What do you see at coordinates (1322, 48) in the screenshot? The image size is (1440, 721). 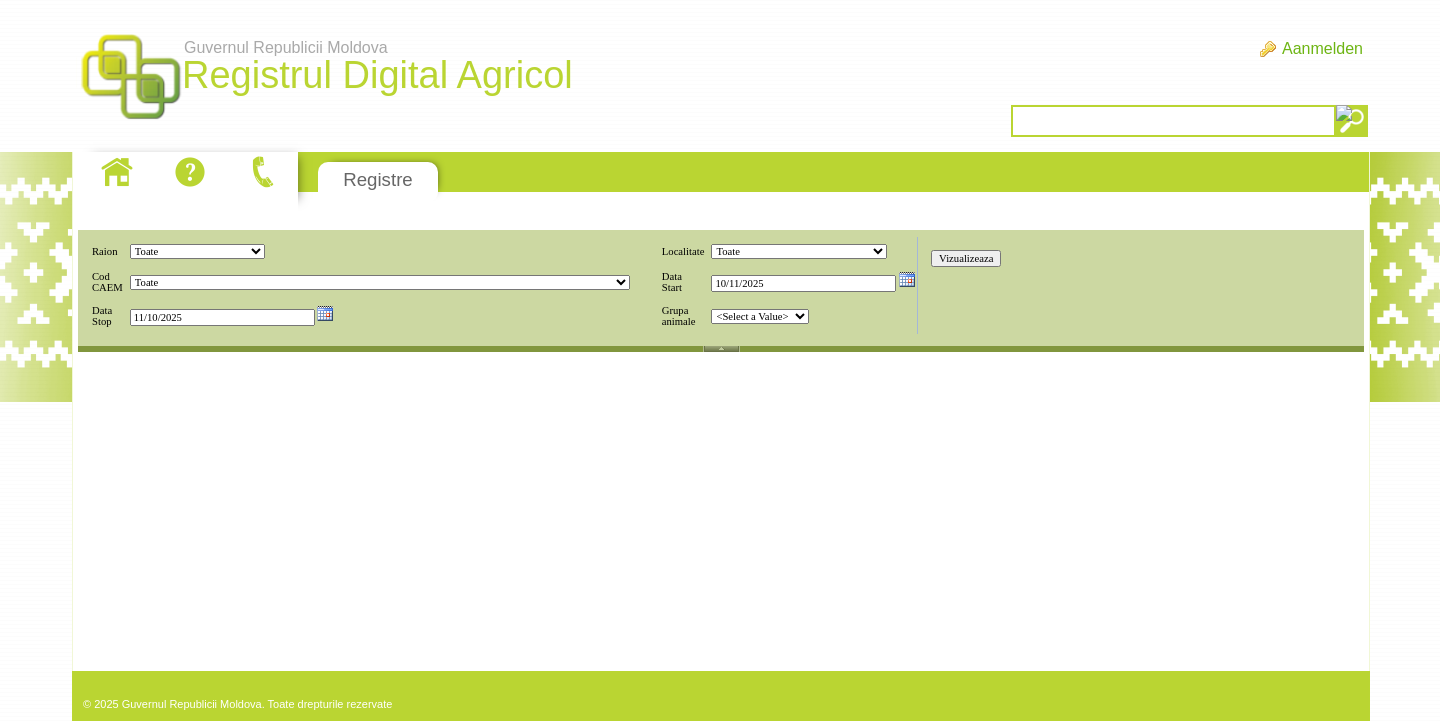 I see `Aanmelden` at bounding box center [1322, 48].